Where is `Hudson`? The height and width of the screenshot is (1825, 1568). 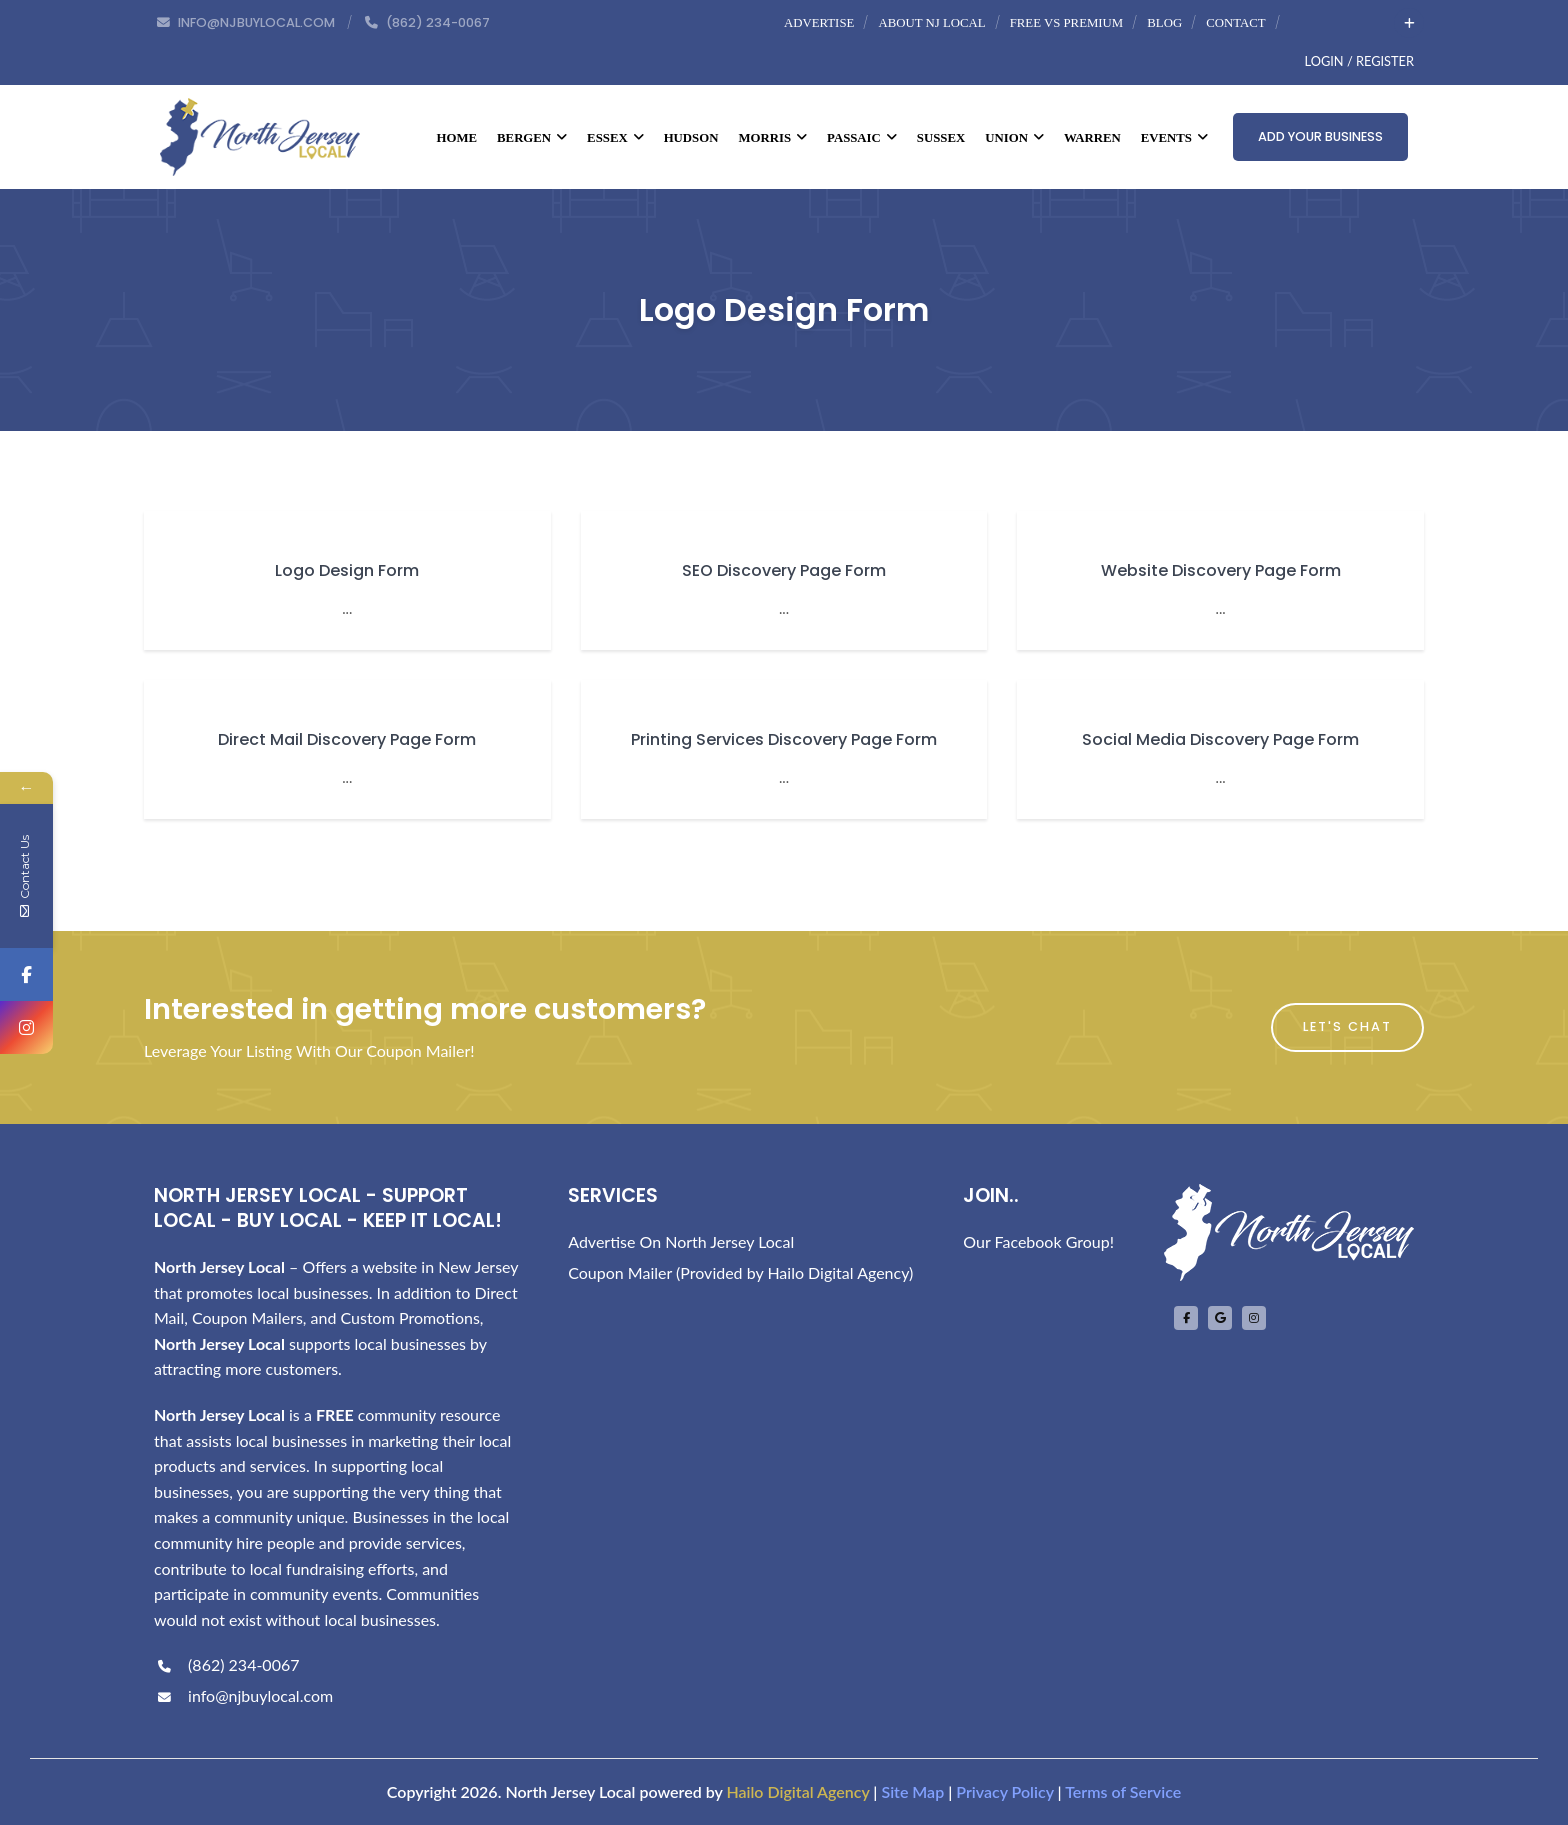 Hudson is located at coordinates (691, 138).